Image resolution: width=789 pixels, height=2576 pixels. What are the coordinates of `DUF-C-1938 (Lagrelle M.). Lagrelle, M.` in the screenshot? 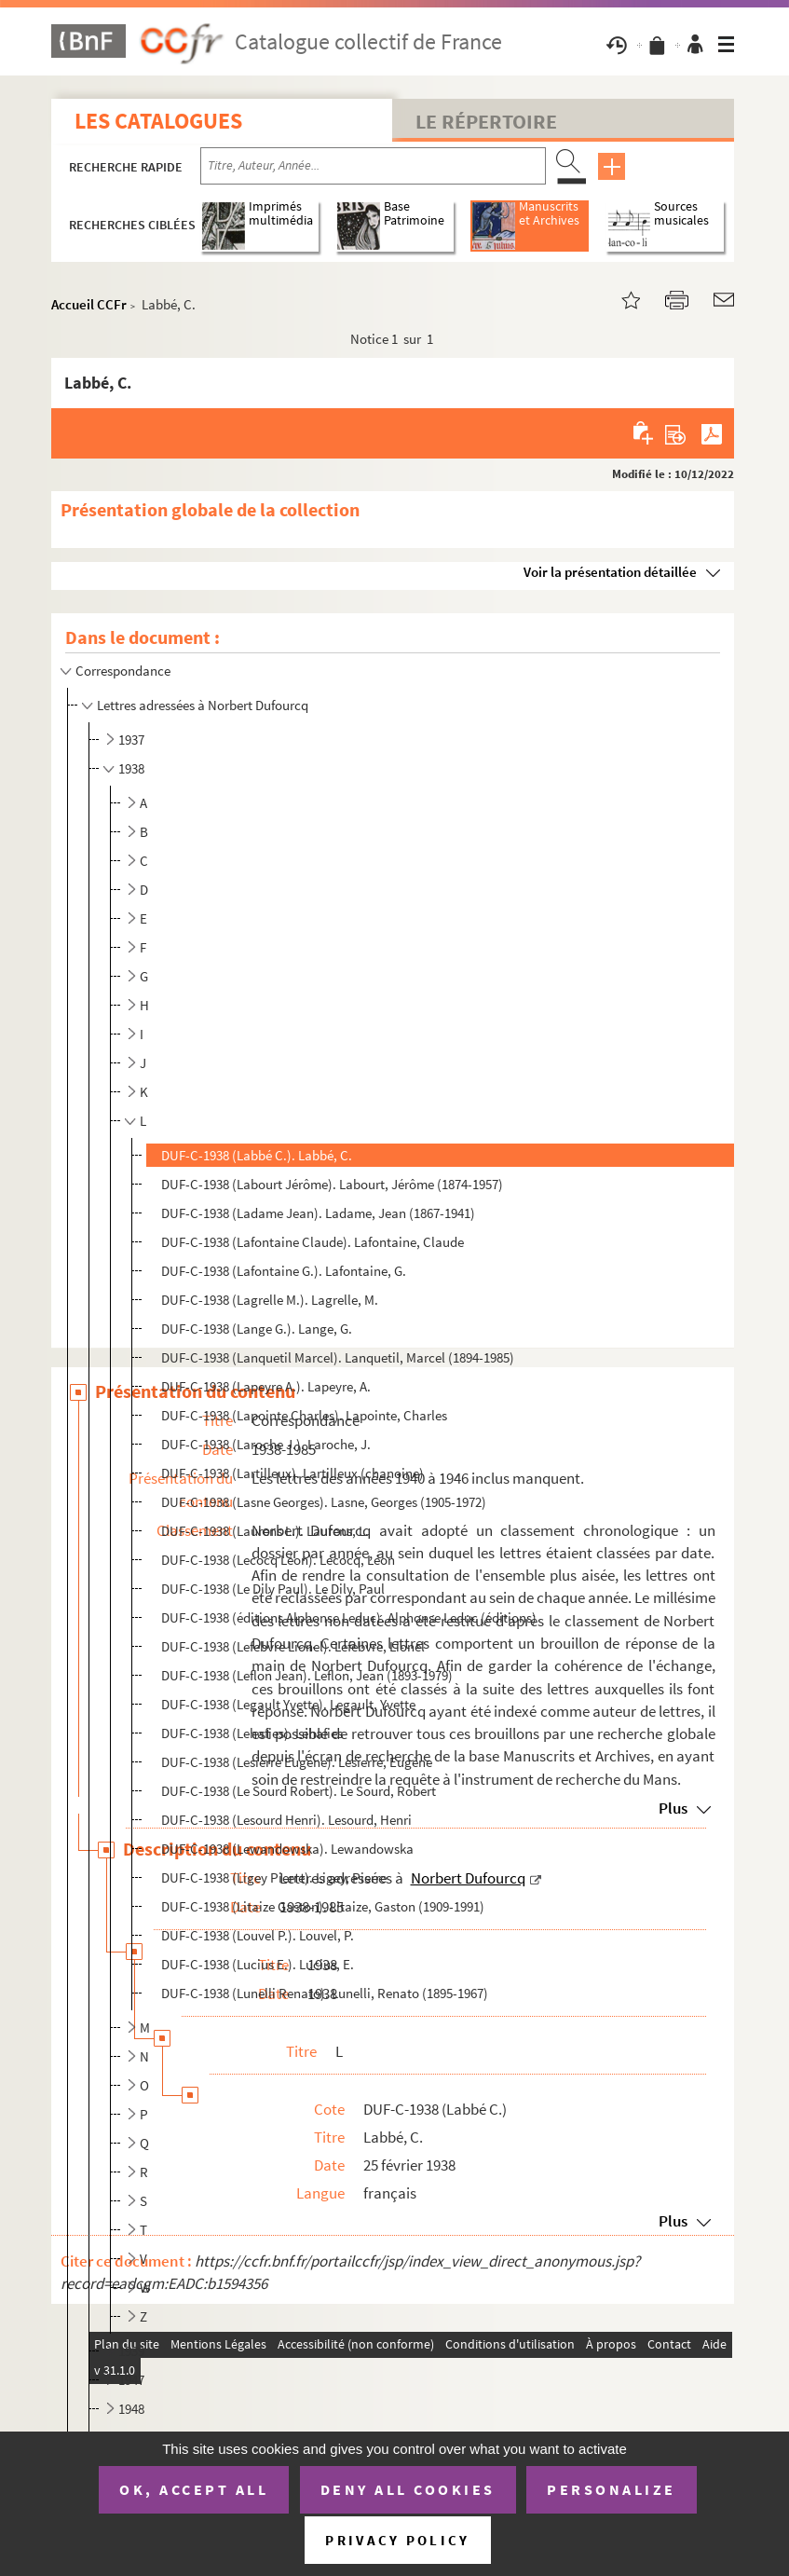 It's located at (269, 1300).